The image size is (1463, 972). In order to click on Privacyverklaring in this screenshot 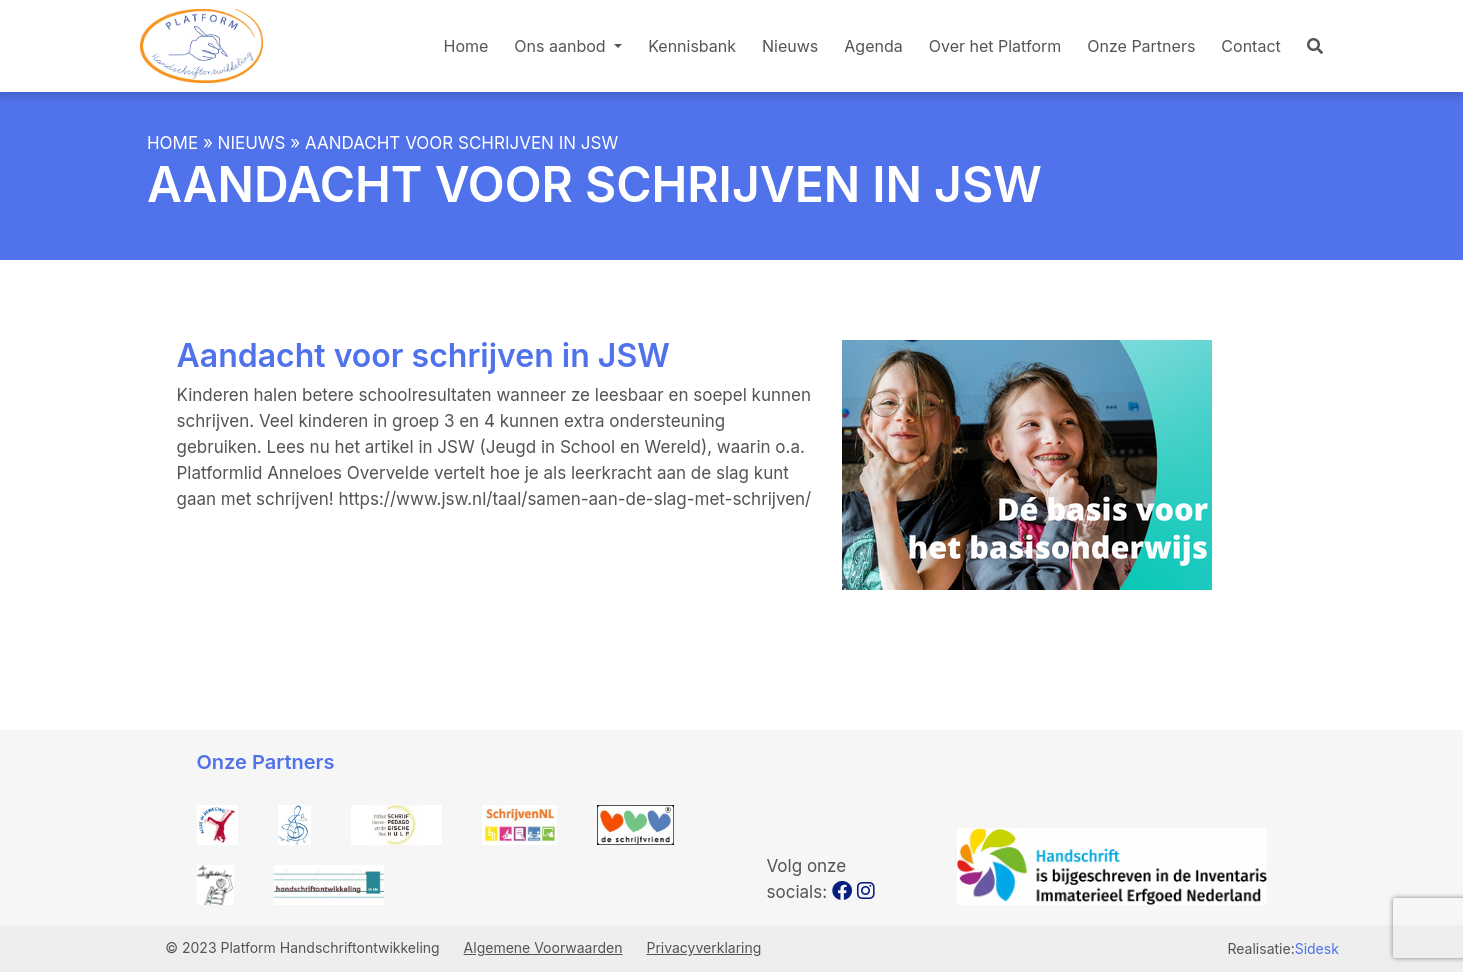, I will do `click(703, 947)`.